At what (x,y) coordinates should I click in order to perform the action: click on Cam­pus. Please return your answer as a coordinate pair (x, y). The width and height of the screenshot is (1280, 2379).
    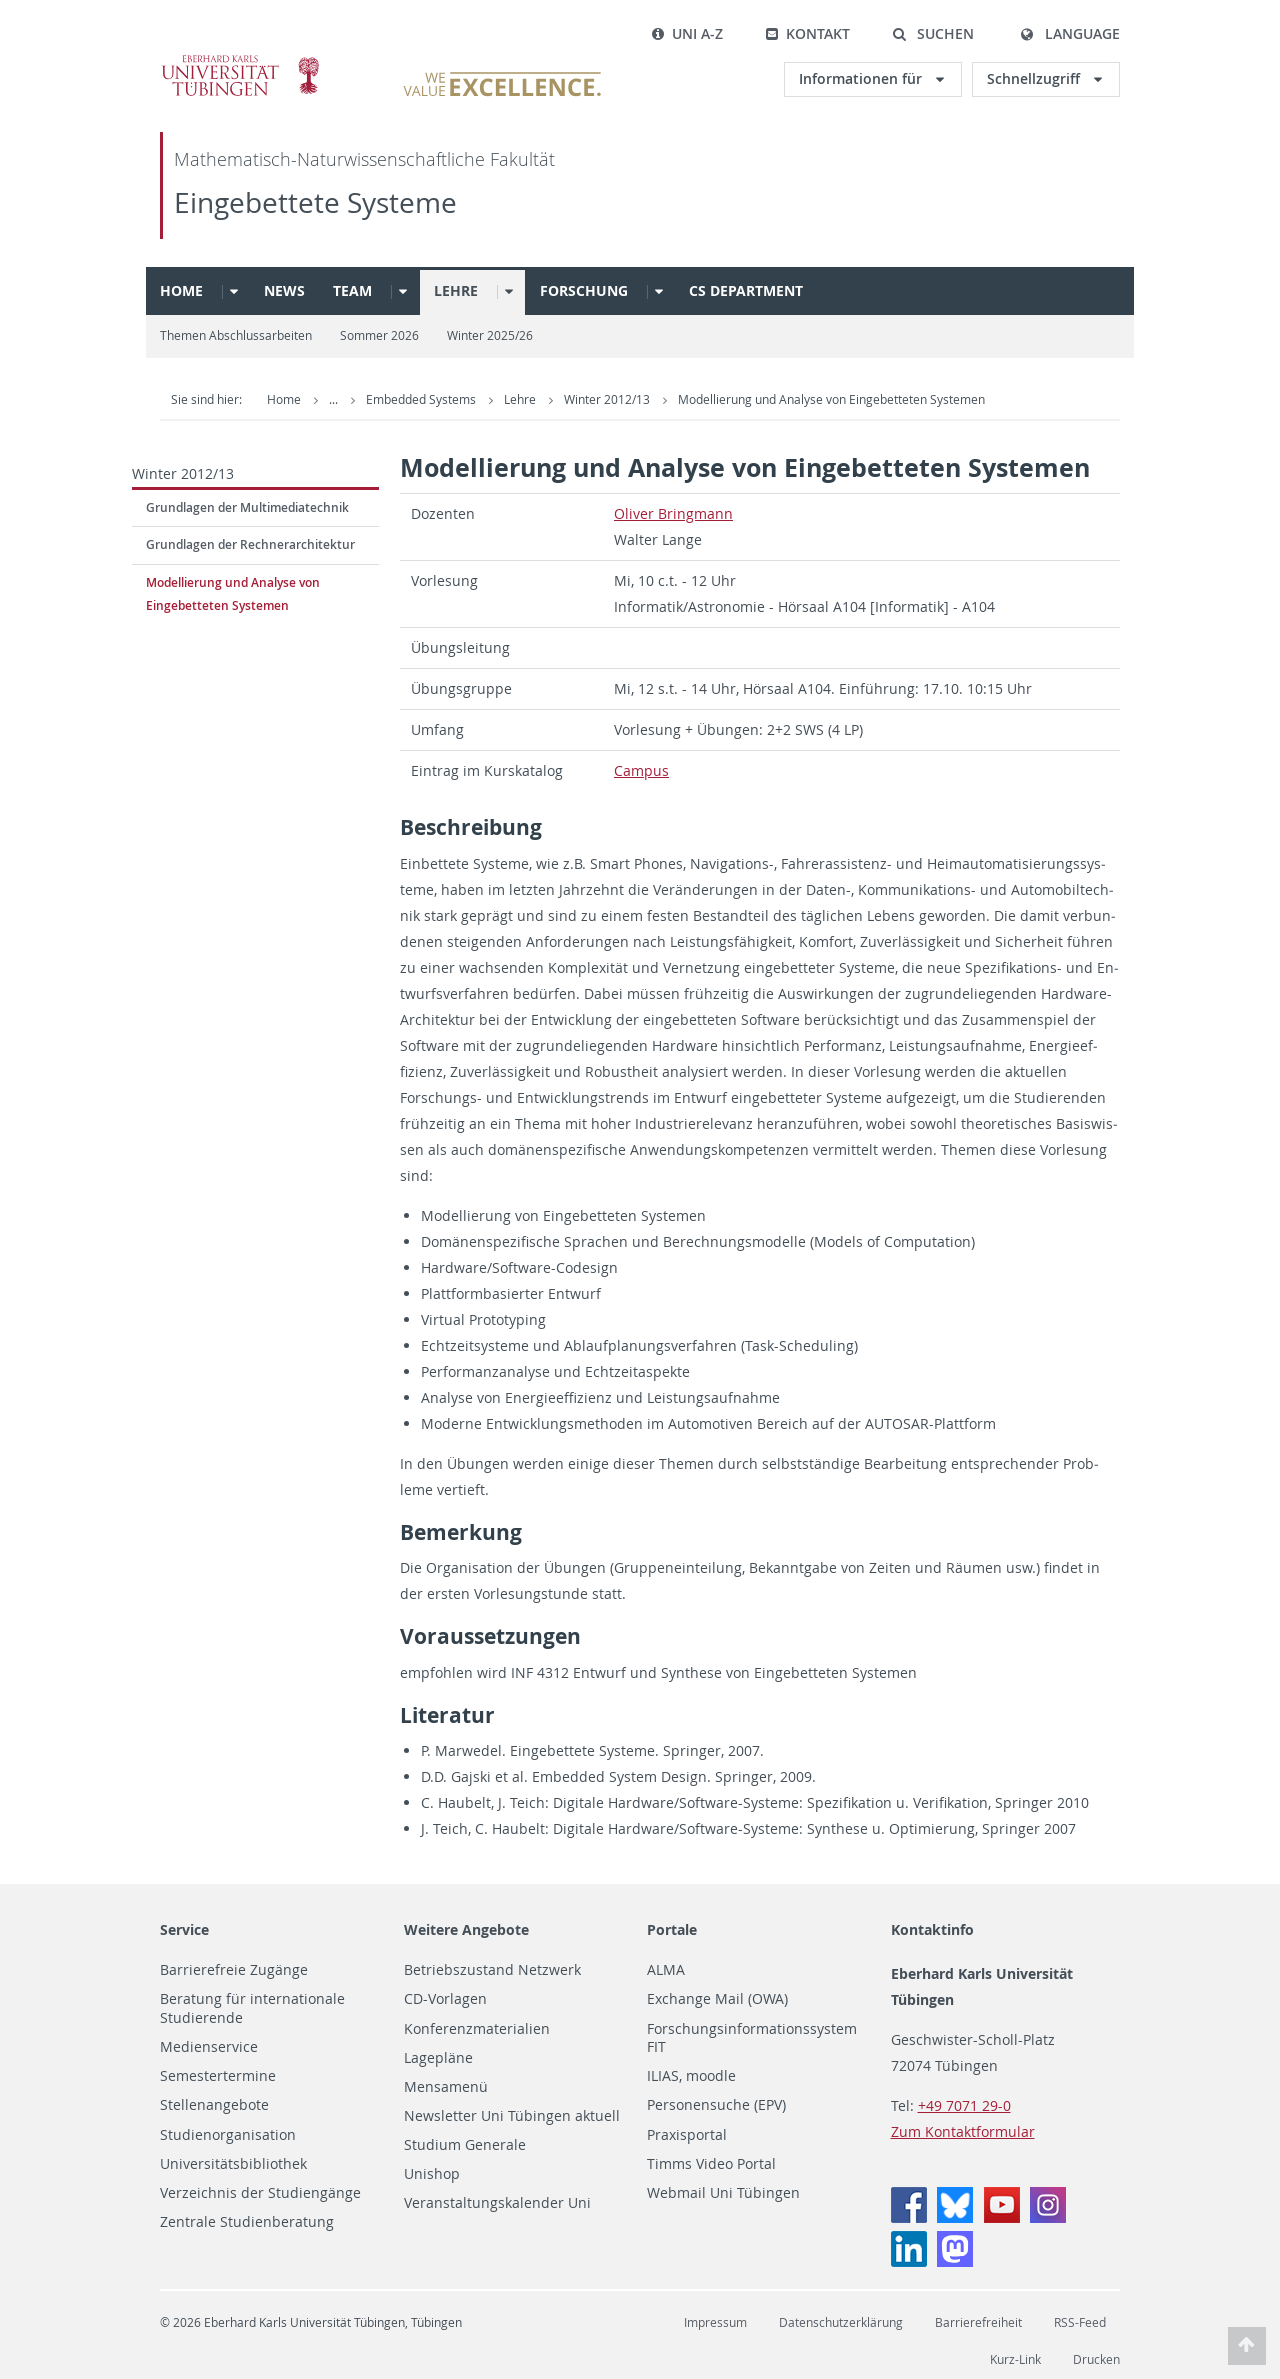
    Looking at the image, I should click on (641, 770).